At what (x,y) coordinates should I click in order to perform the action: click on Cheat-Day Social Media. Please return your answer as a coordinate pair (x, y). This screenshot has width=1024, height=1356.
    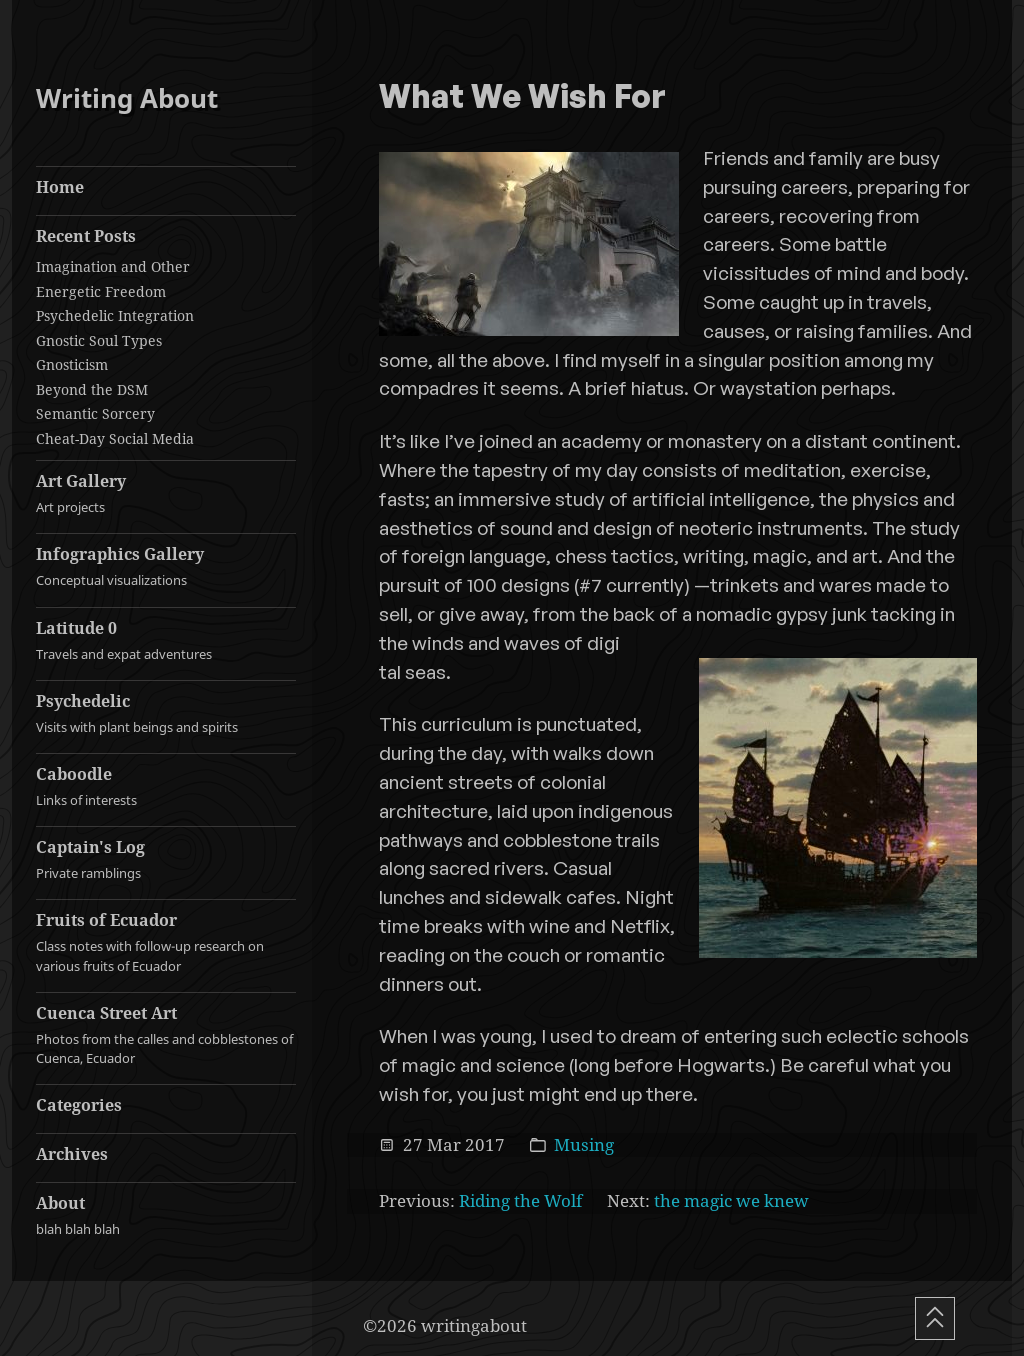
    Looking at the image, I should click on (115, 438).